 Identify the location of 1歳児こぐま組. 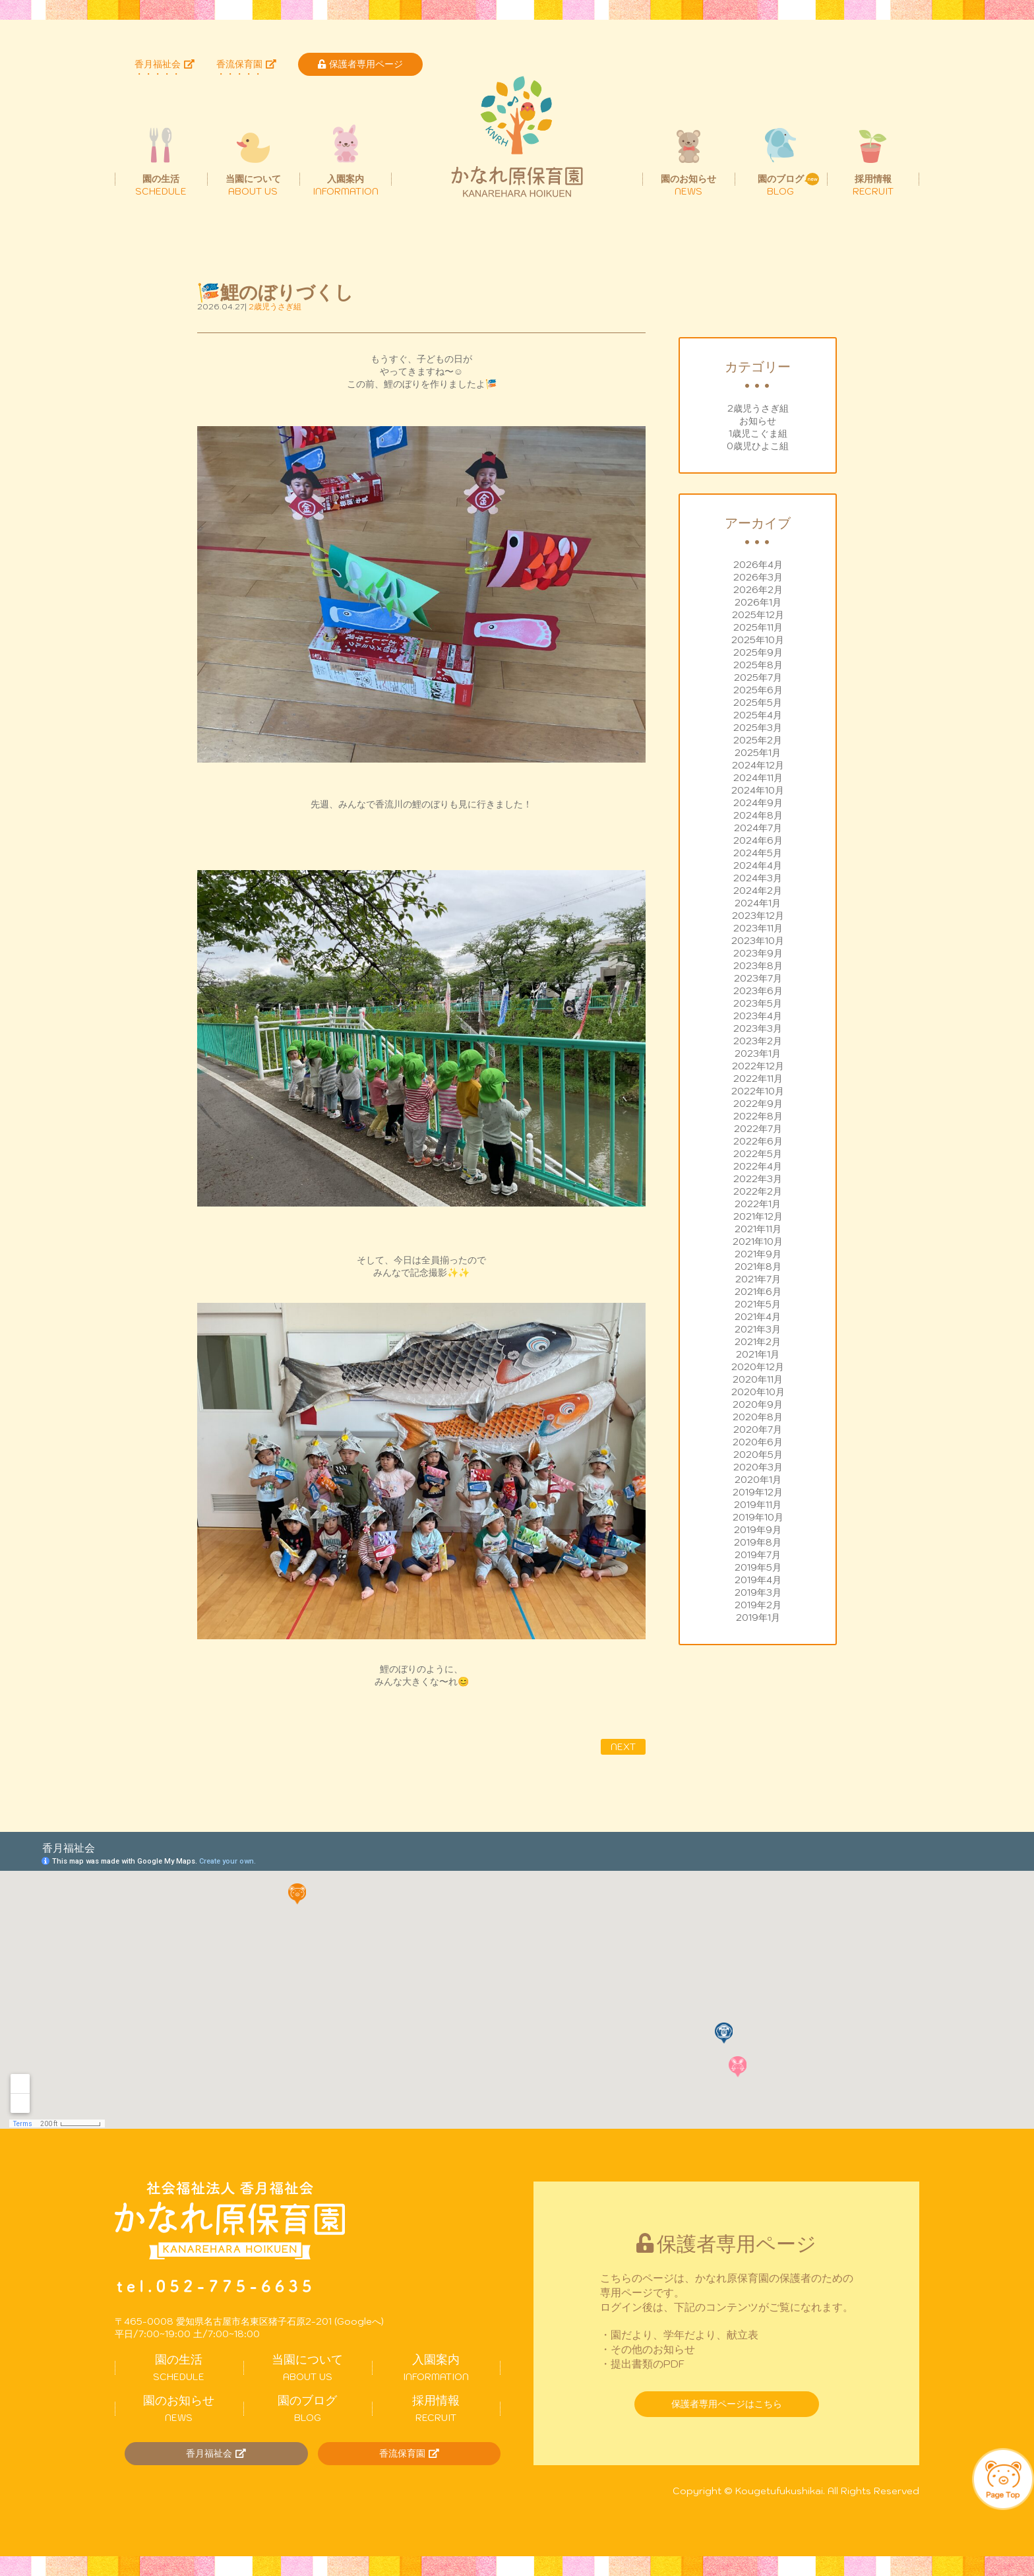
(758, 433).